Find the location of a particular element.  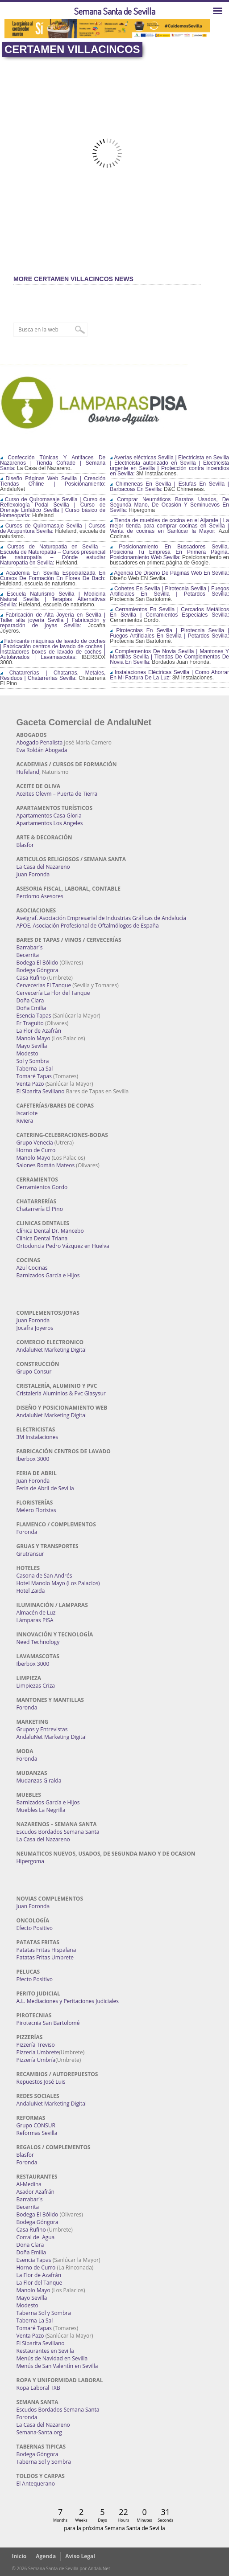

Inicio is located at coordinates (19, 2556).